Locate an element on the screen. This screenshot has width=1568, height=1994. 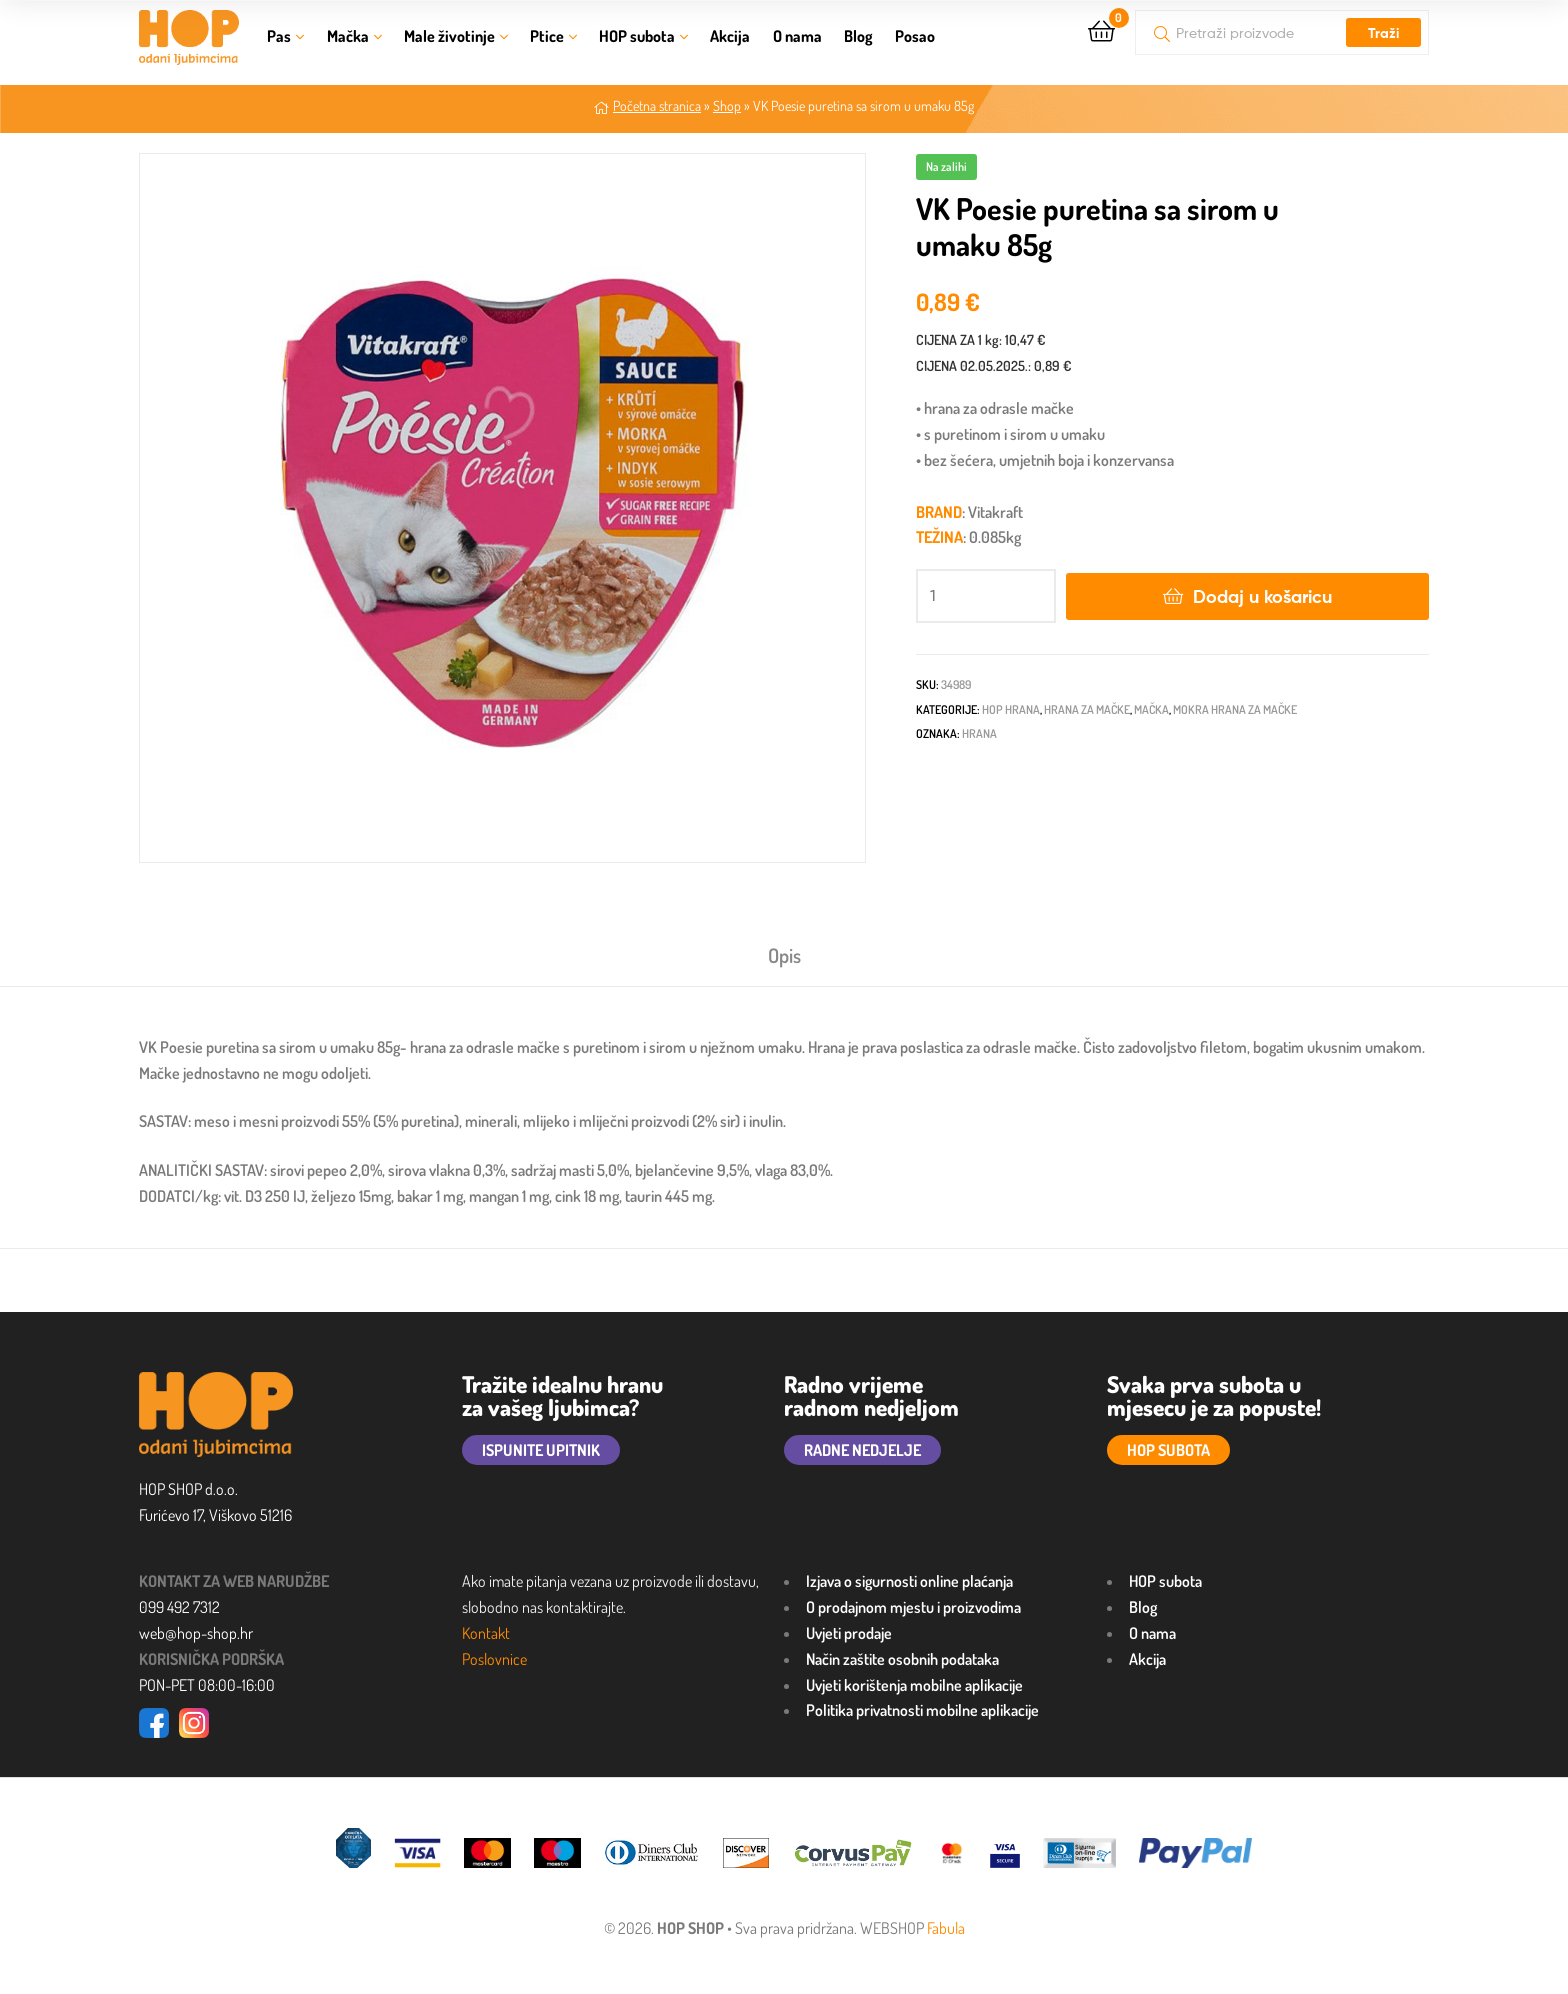
Posao is located at coordinates (915, 36).